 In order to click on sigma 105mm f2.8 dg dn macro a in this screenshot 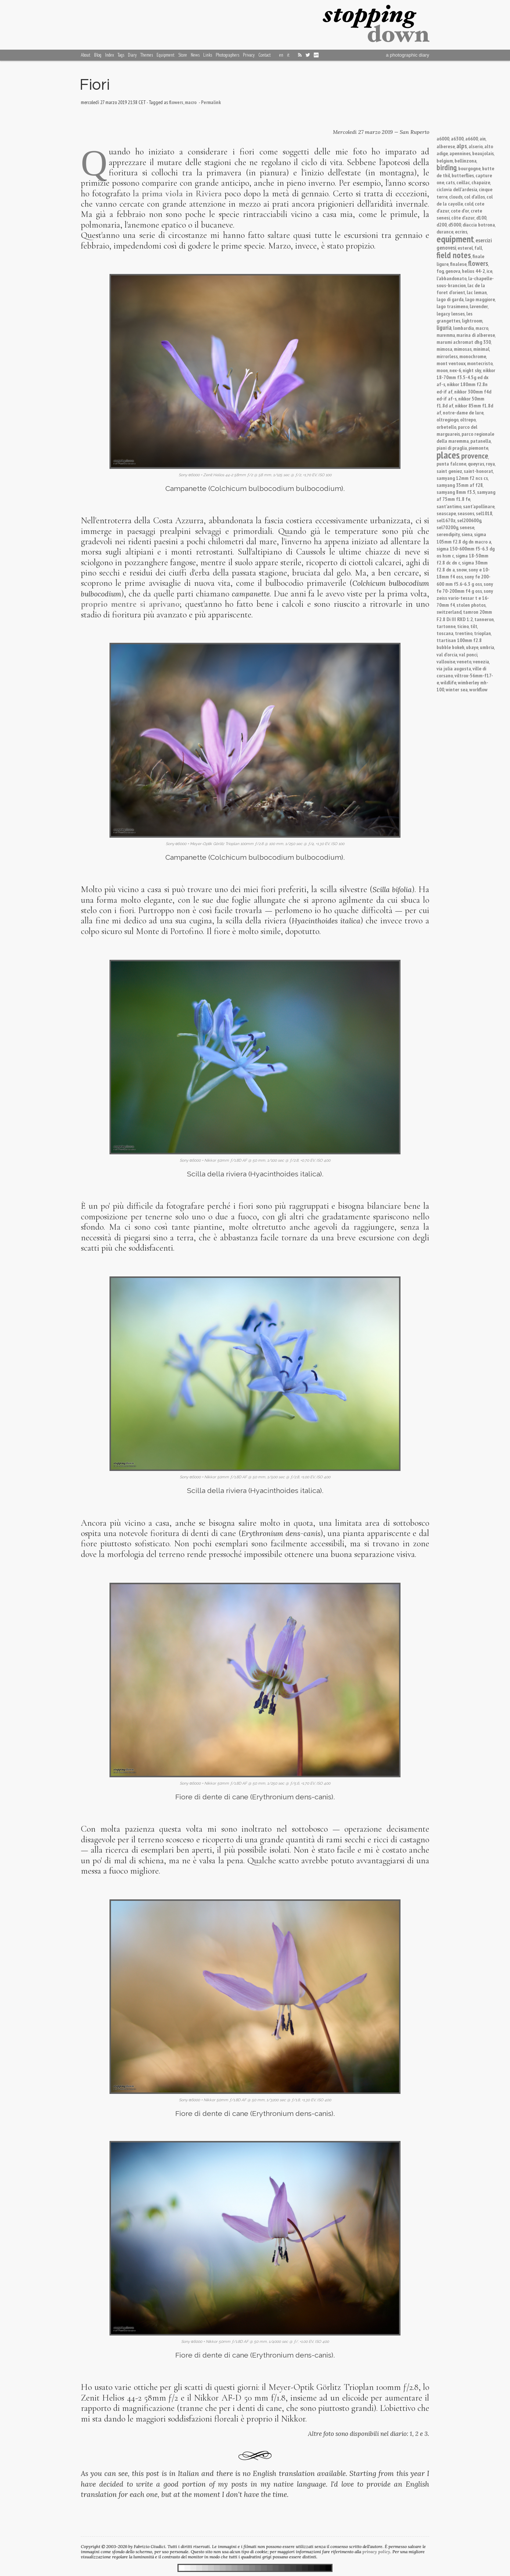, I will do `click(464, 538)`.